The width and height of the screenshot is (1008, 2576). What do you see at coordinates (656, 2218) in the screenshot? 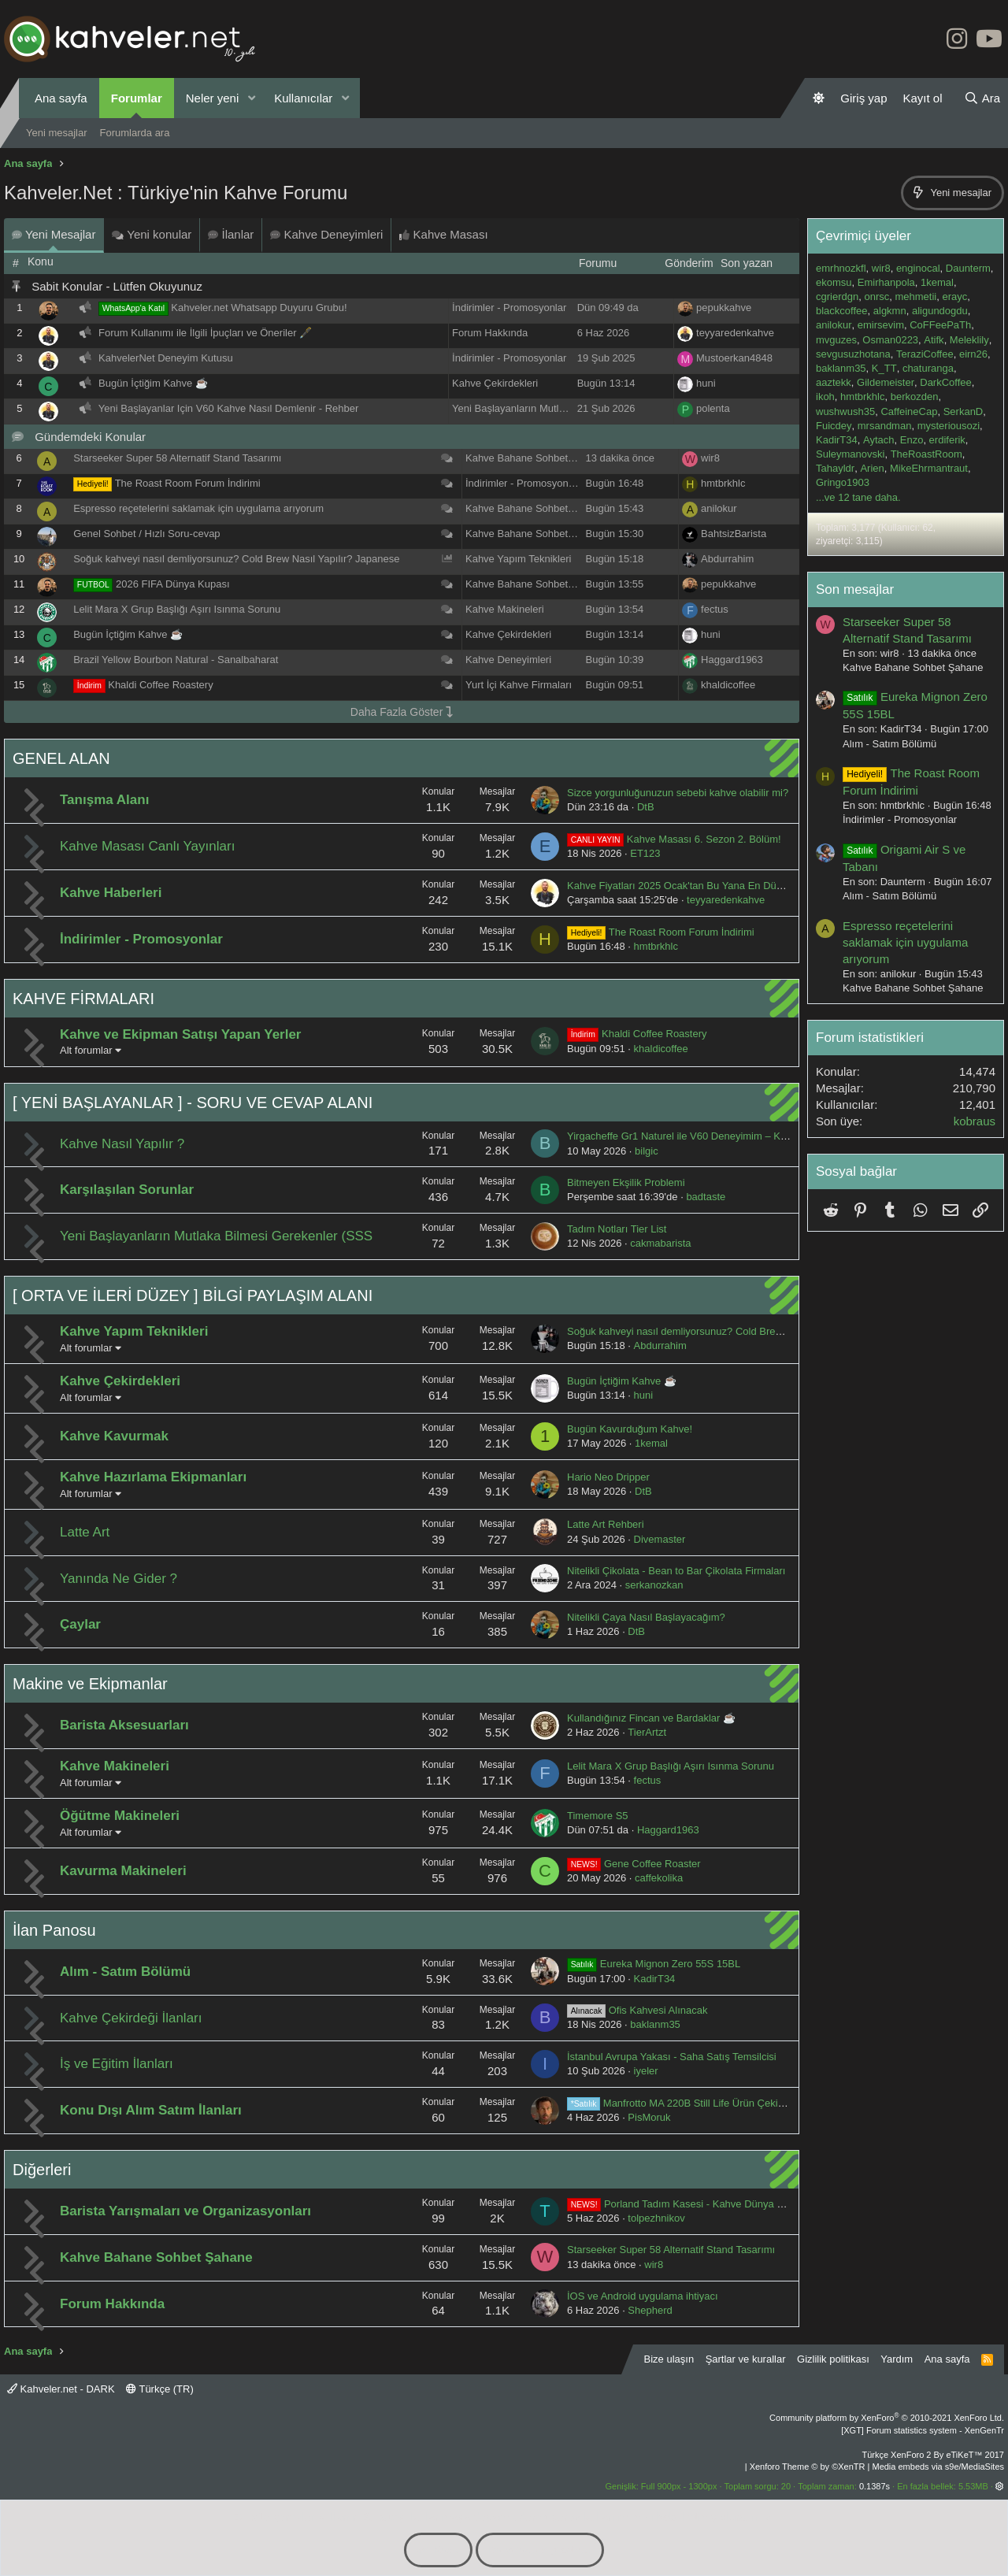
I see `tolpezhnikov` at bounding box center [656, 2218].